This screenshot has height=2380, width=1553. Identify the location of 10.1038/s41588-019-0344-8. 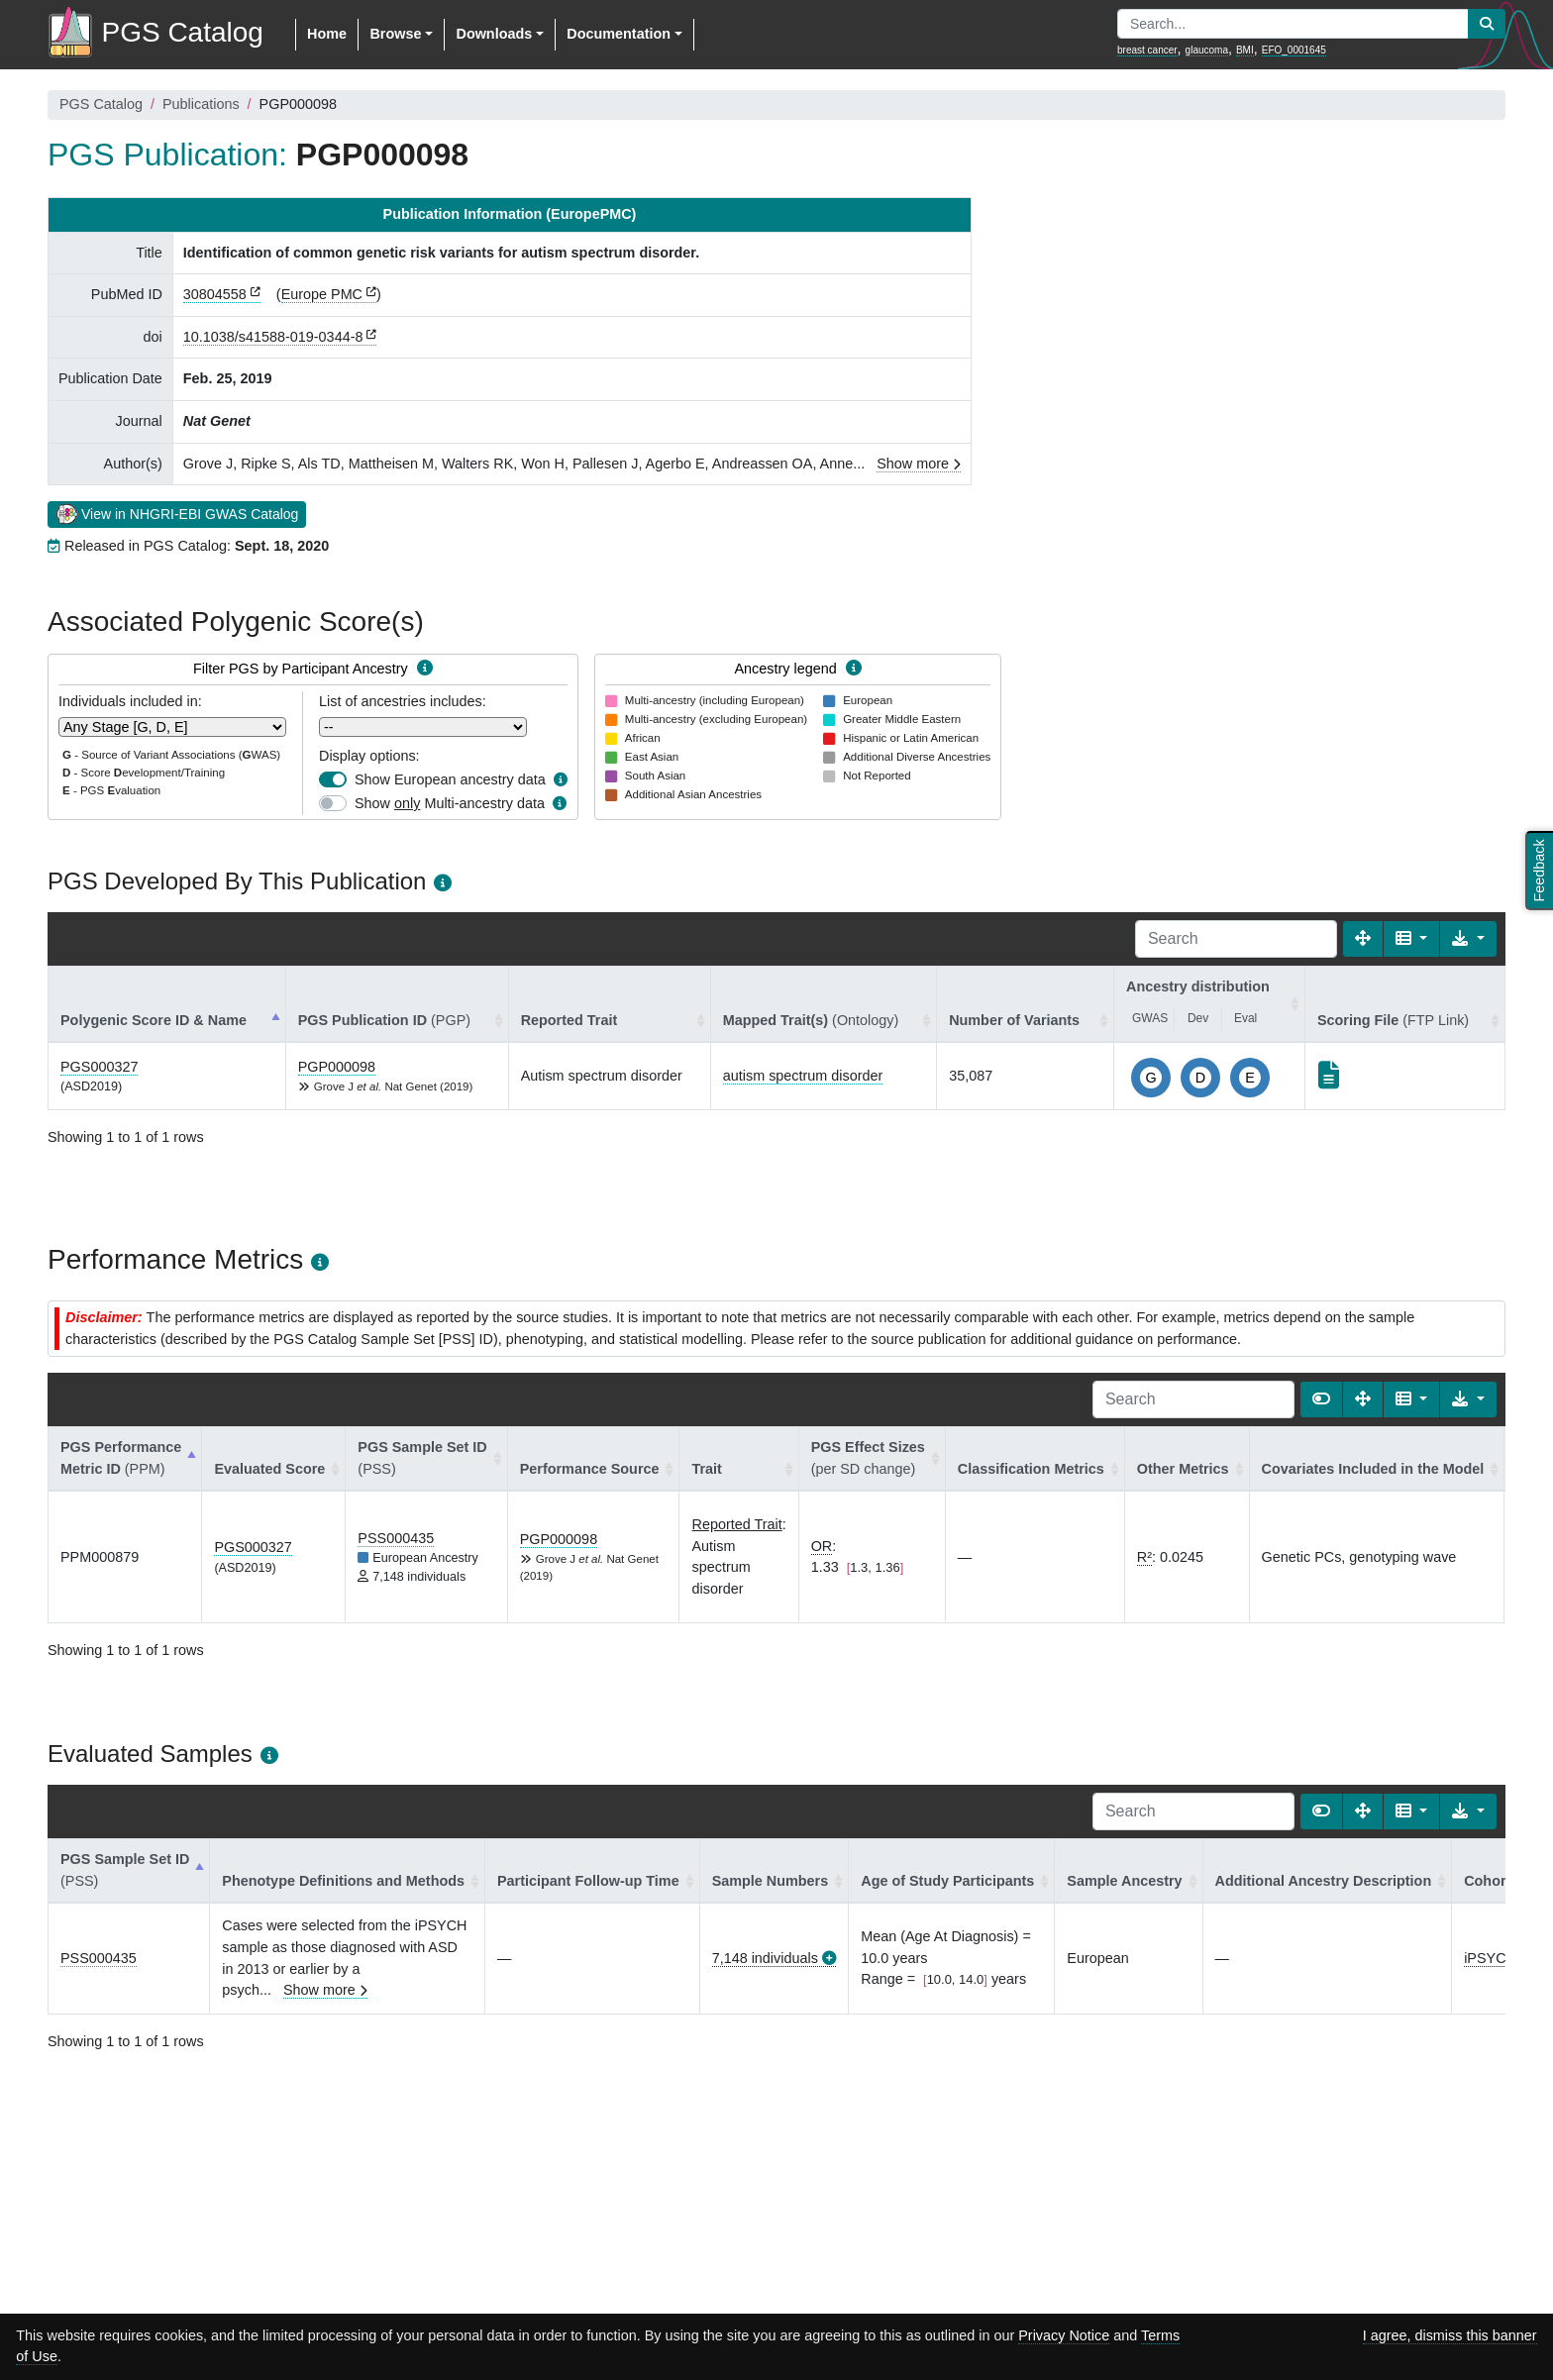
(273, 337).